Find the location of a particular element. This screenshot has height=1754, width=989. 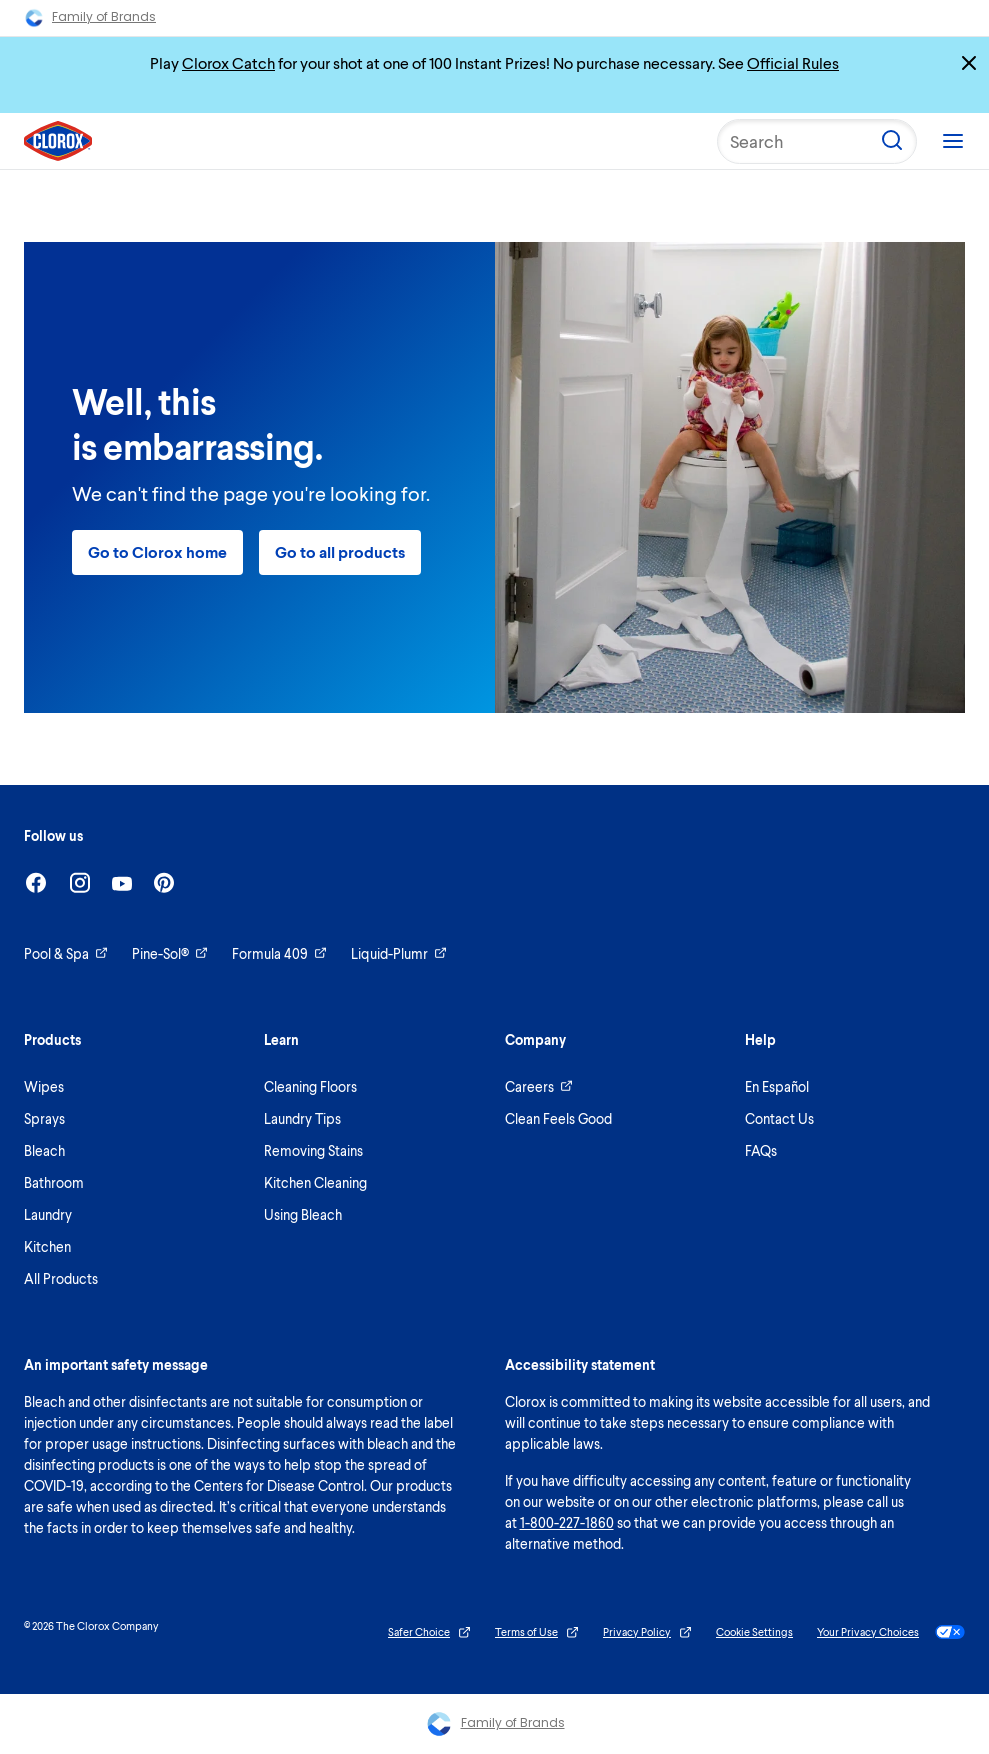

Clorox Catch is located at coordinates (228, 62).